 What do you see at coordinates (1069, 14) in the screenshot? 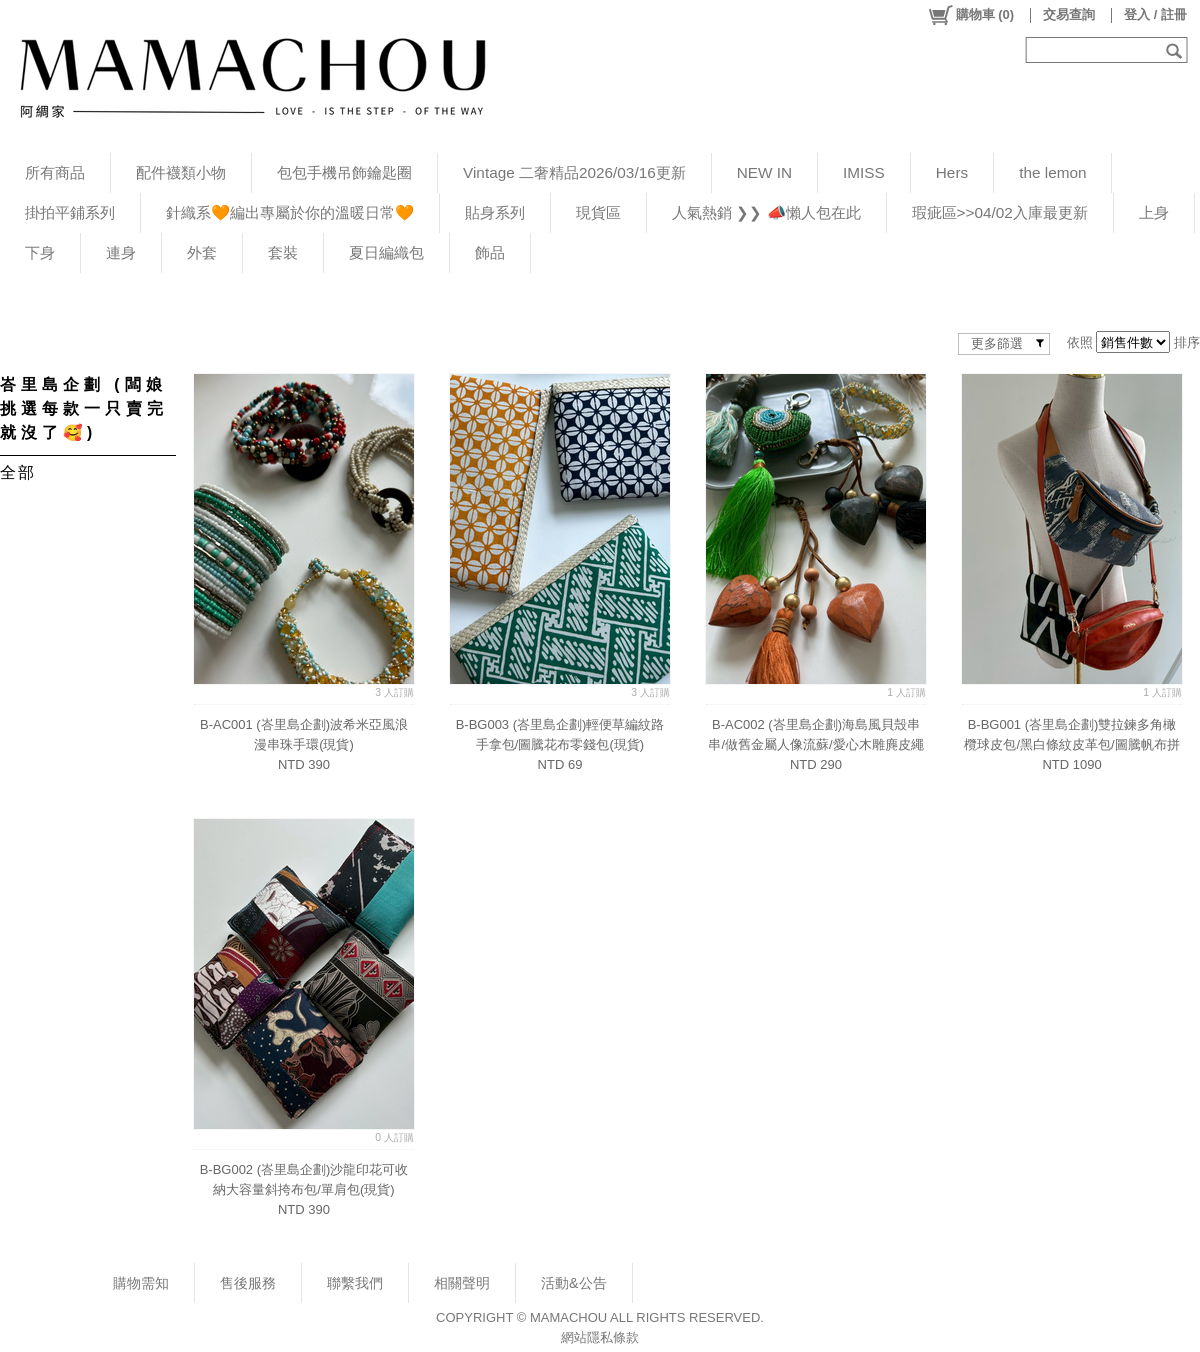
I see `交易查詢` at bounding box center [1069, 14].